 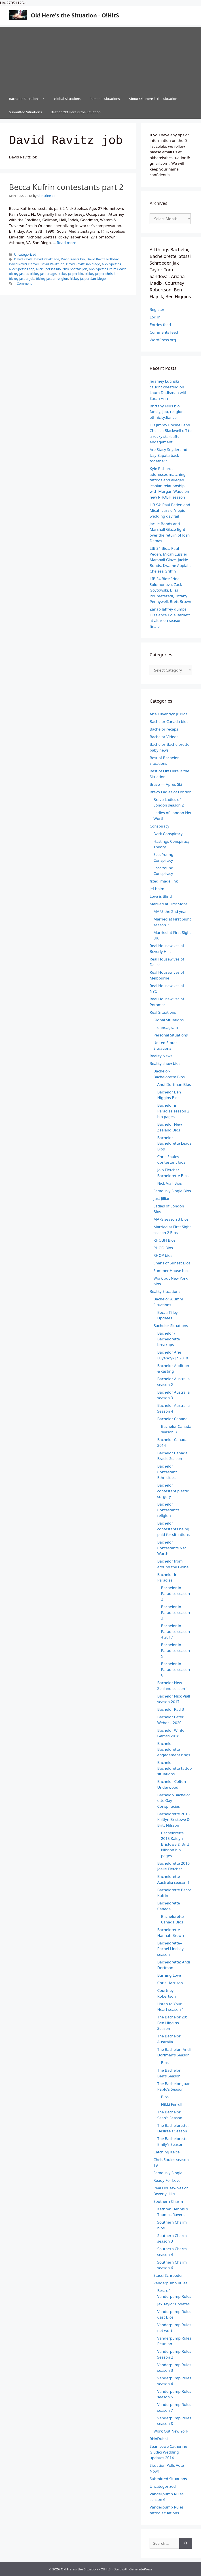 What do you see at coordinates (25, 112) in the screenshot?
I see `Submitted Situations` at bounding box center [25, 112].